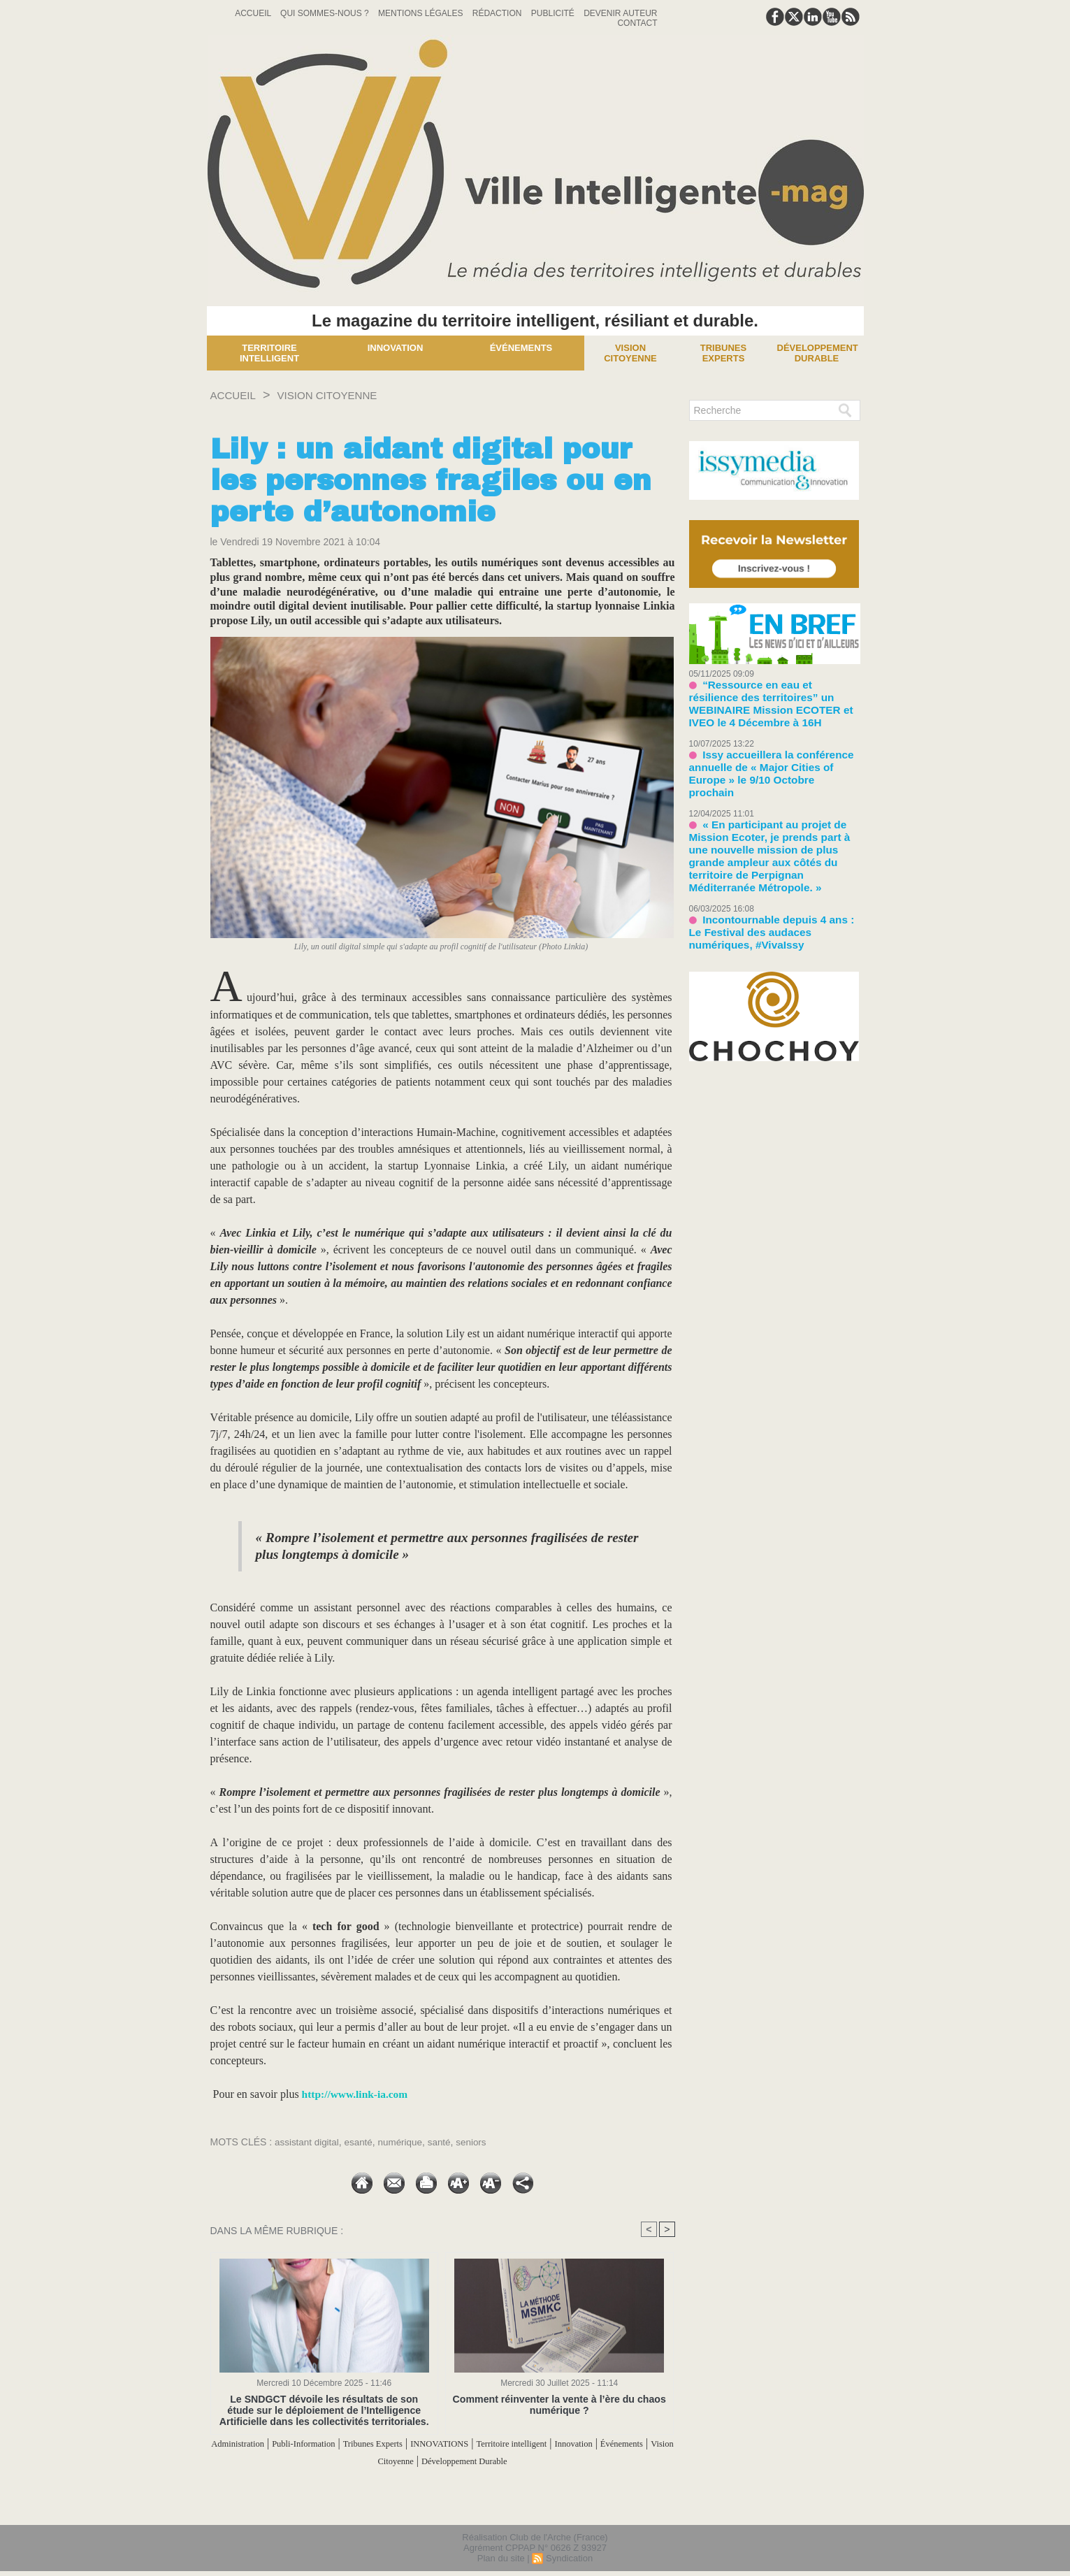  Describe the element at coordinates (521, 348) in the screenshot. I see `Événements` at that location.